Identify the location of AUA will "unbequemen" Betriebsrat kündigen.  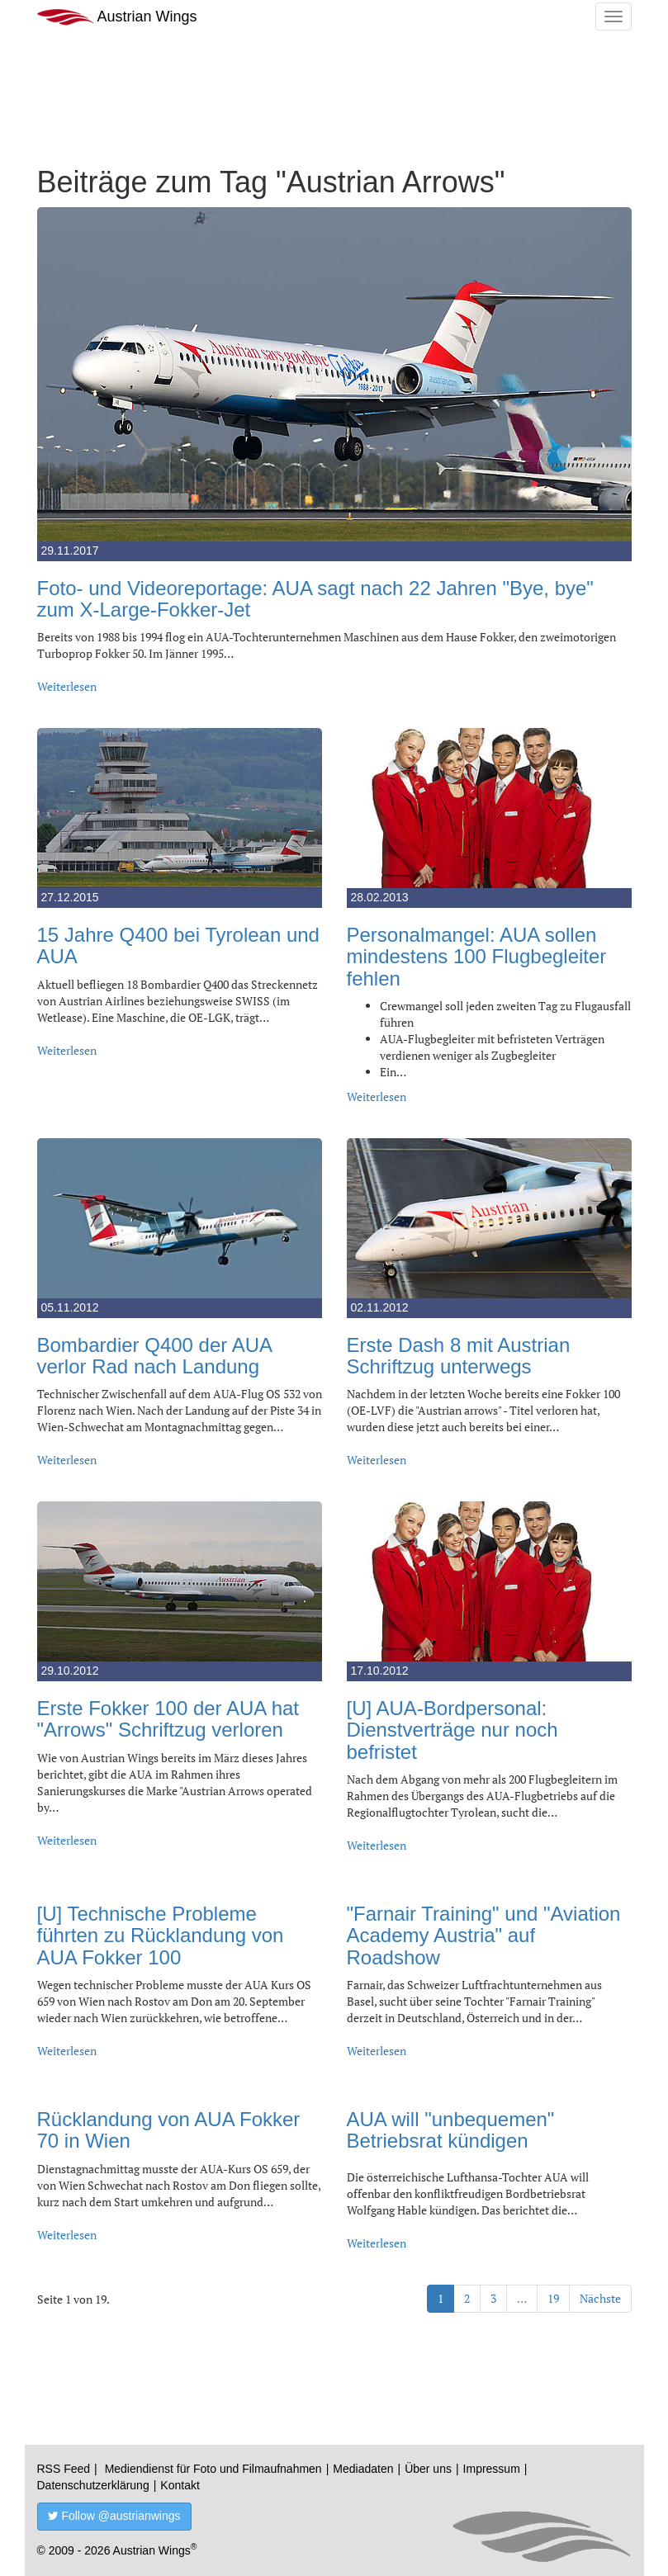
(451, 2130).